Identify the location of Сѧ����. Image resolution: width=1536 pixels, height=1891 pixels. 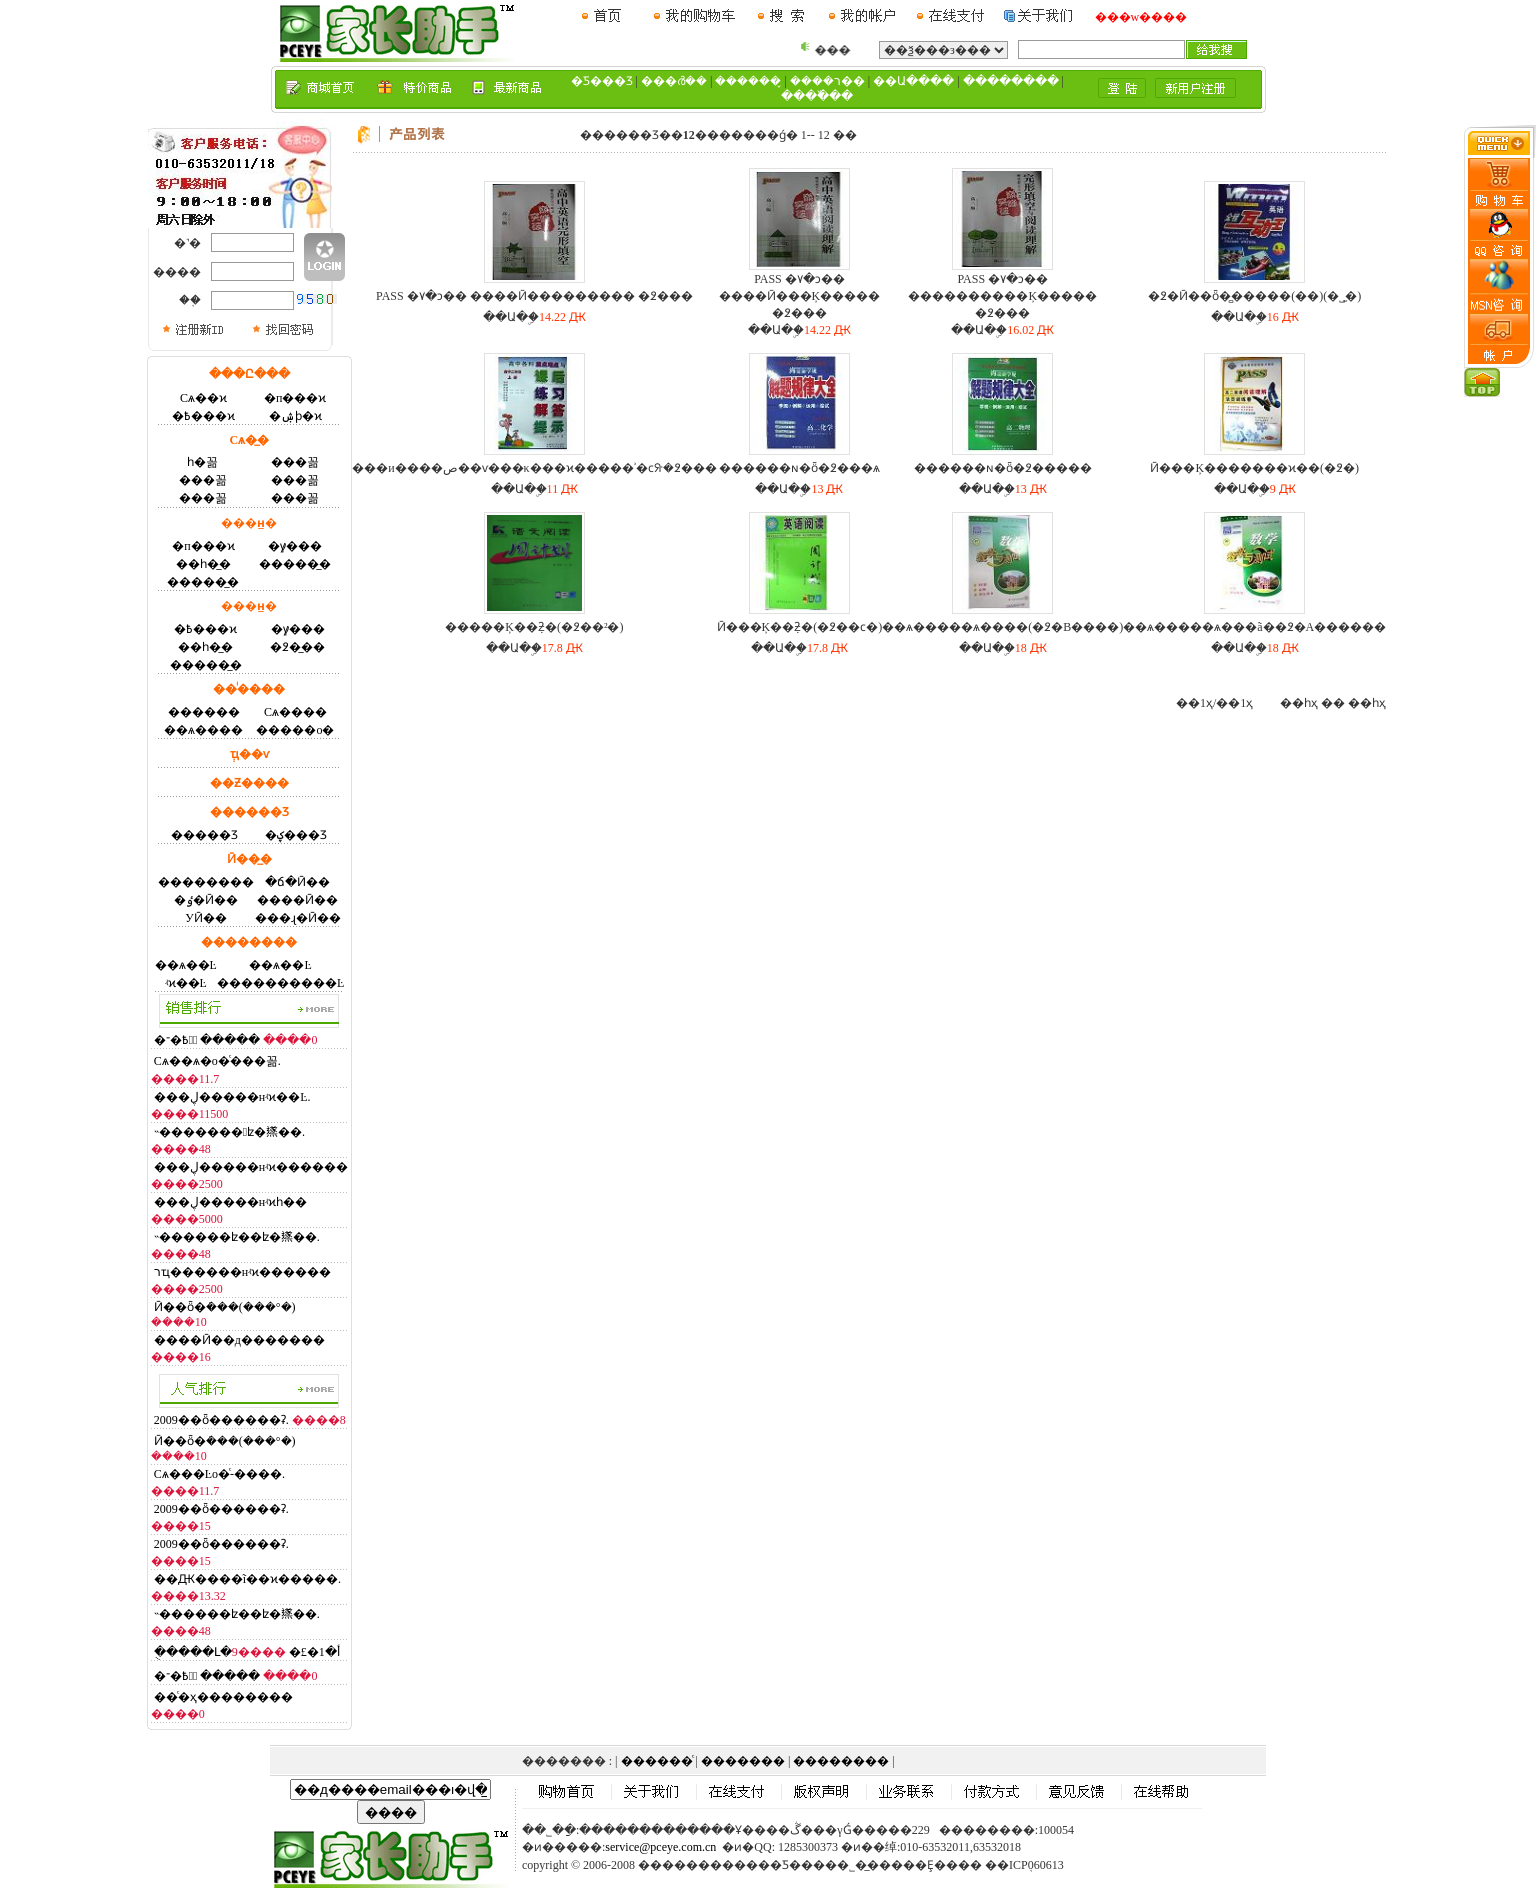
(295, 712).